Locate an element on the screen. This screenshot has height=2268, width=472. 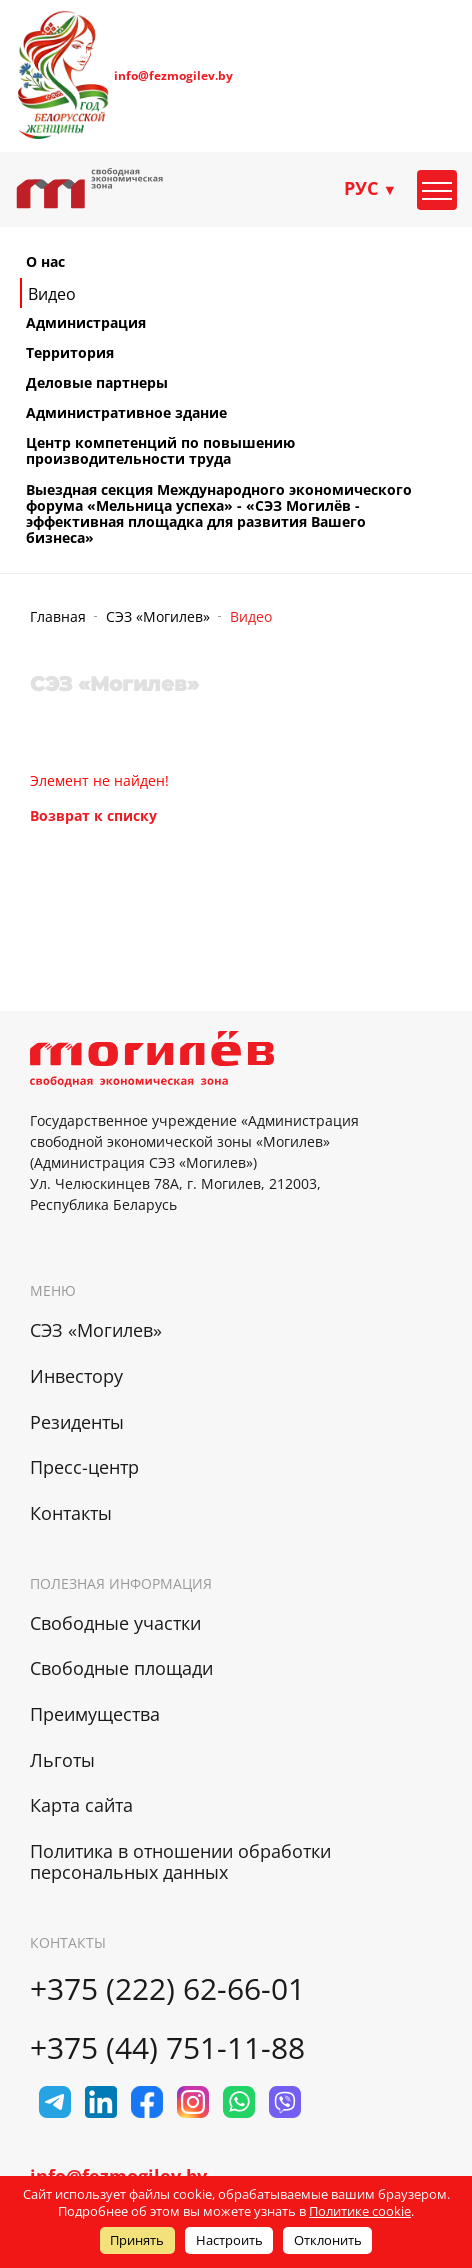
+375 (44) 751-11-88 is located at coordinates (167, 2047).